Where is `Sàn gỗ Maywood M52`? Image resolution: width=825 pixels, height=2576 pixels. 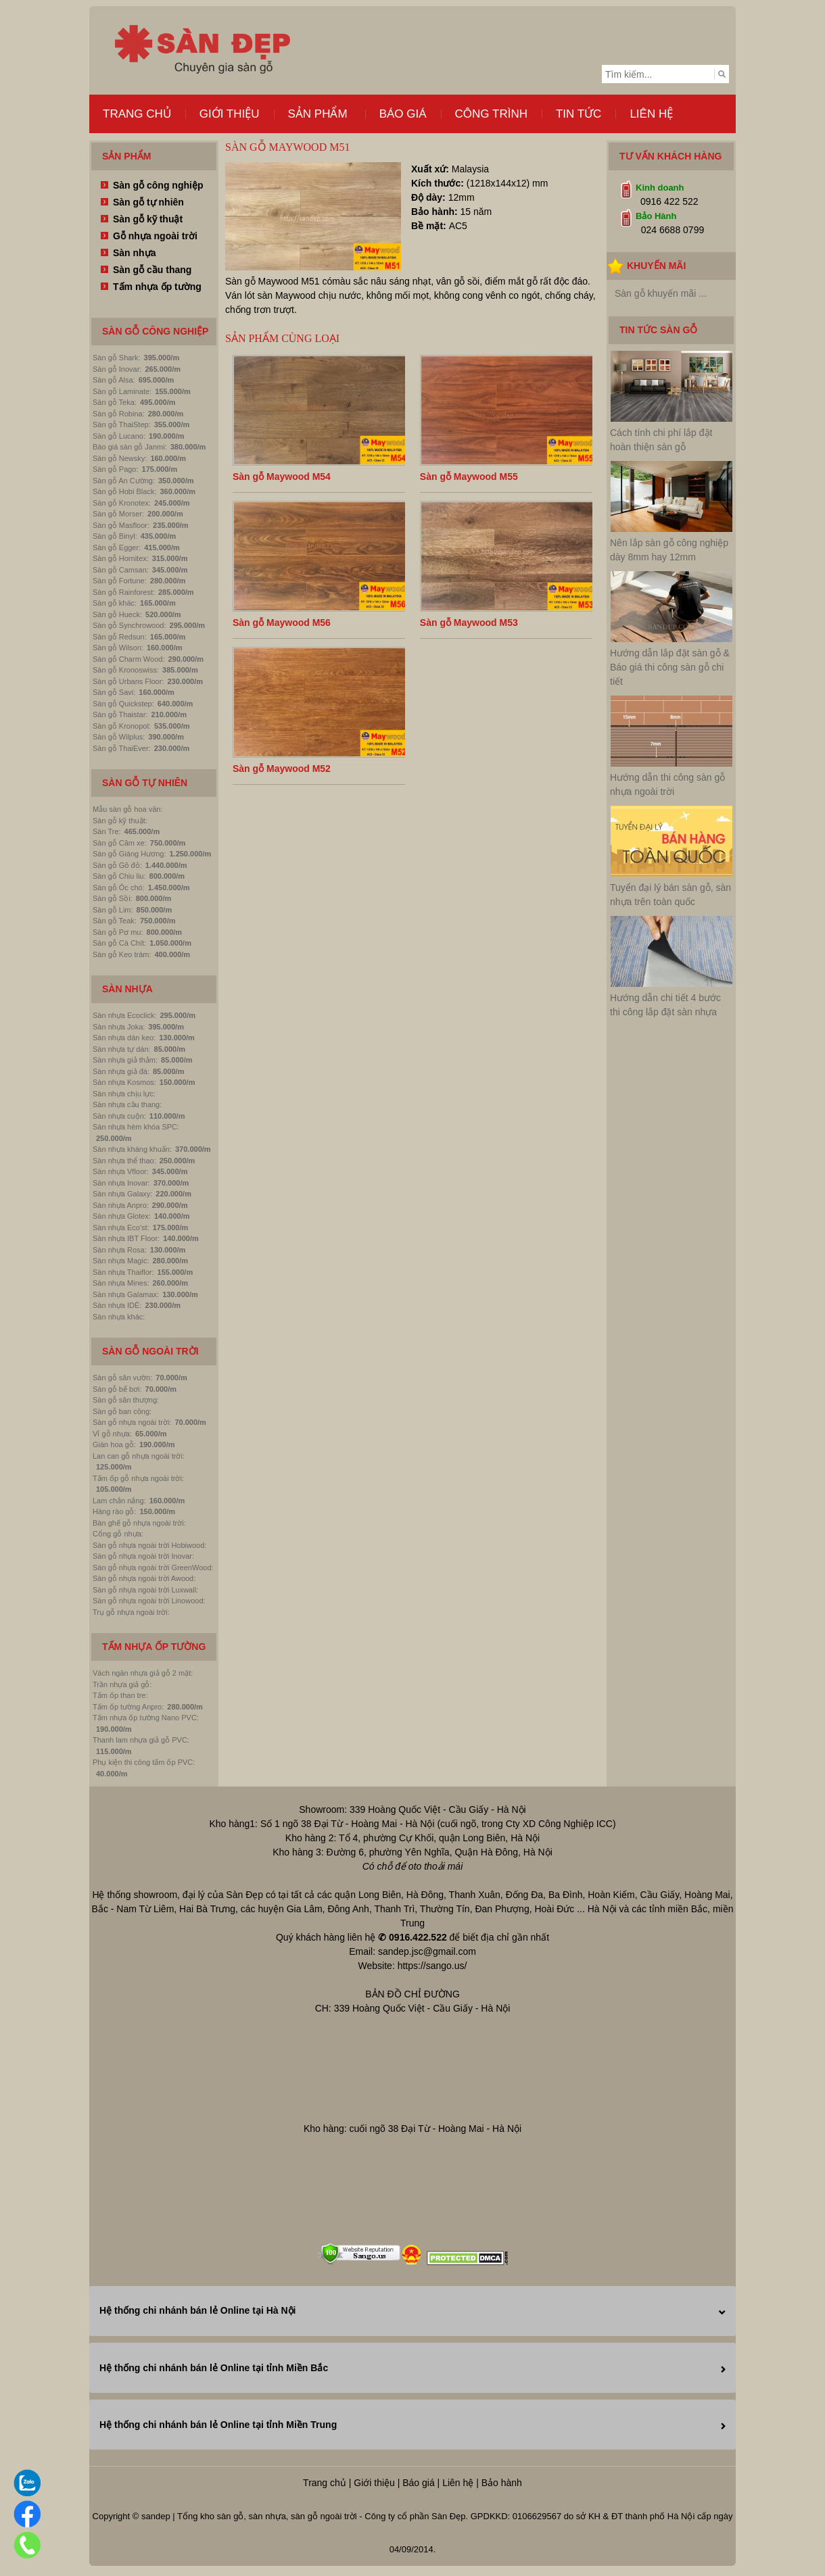
Sàn gỗ Maywood M52 is located at coordinates (282, 768).